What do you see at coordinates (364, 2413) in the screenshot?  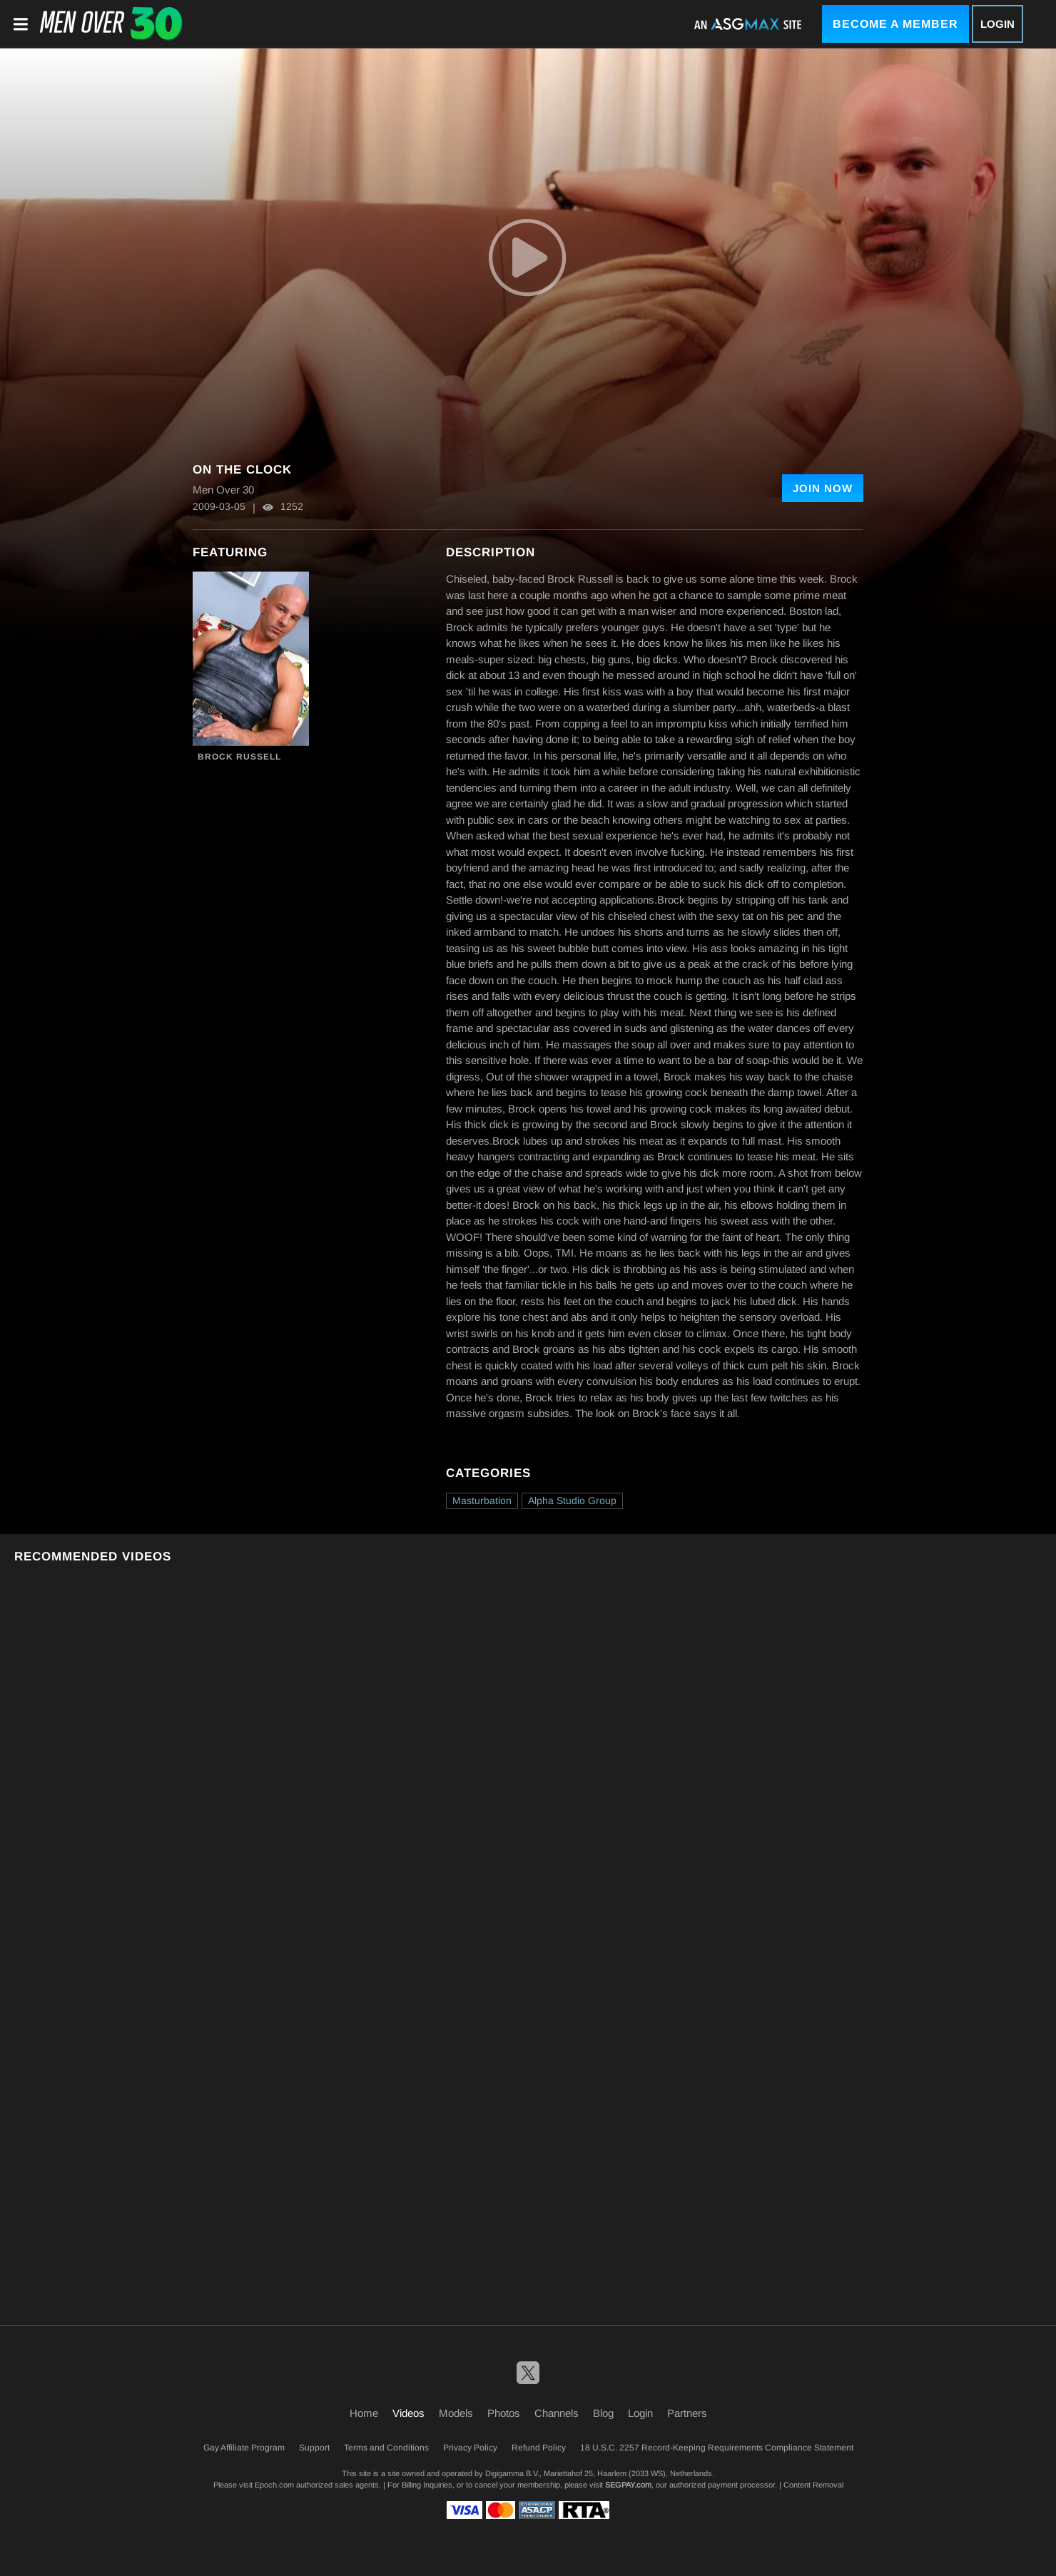 I see `Home` at bounding box center [364, 2413].